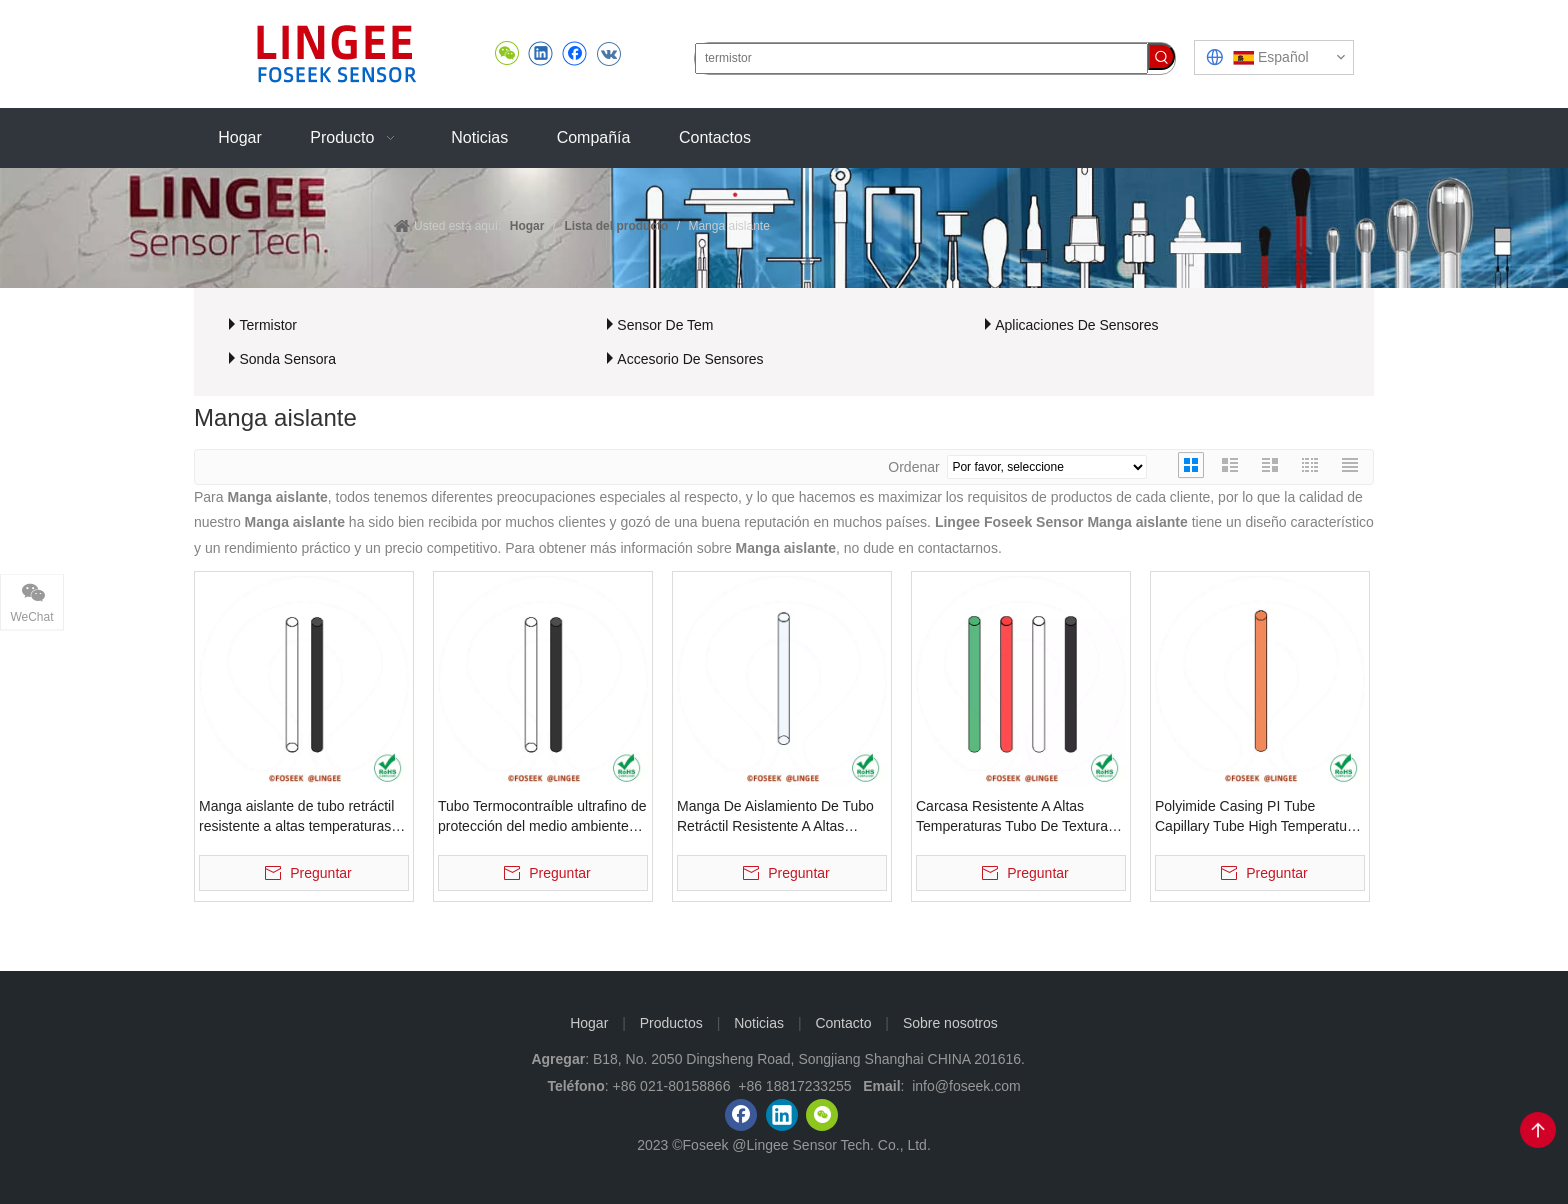 The image size is (1568, 1204). What do you see at coordinates (966, 1086) in the screenshot?
I see `info@foseek.com` at bounding box center [966, 1086].